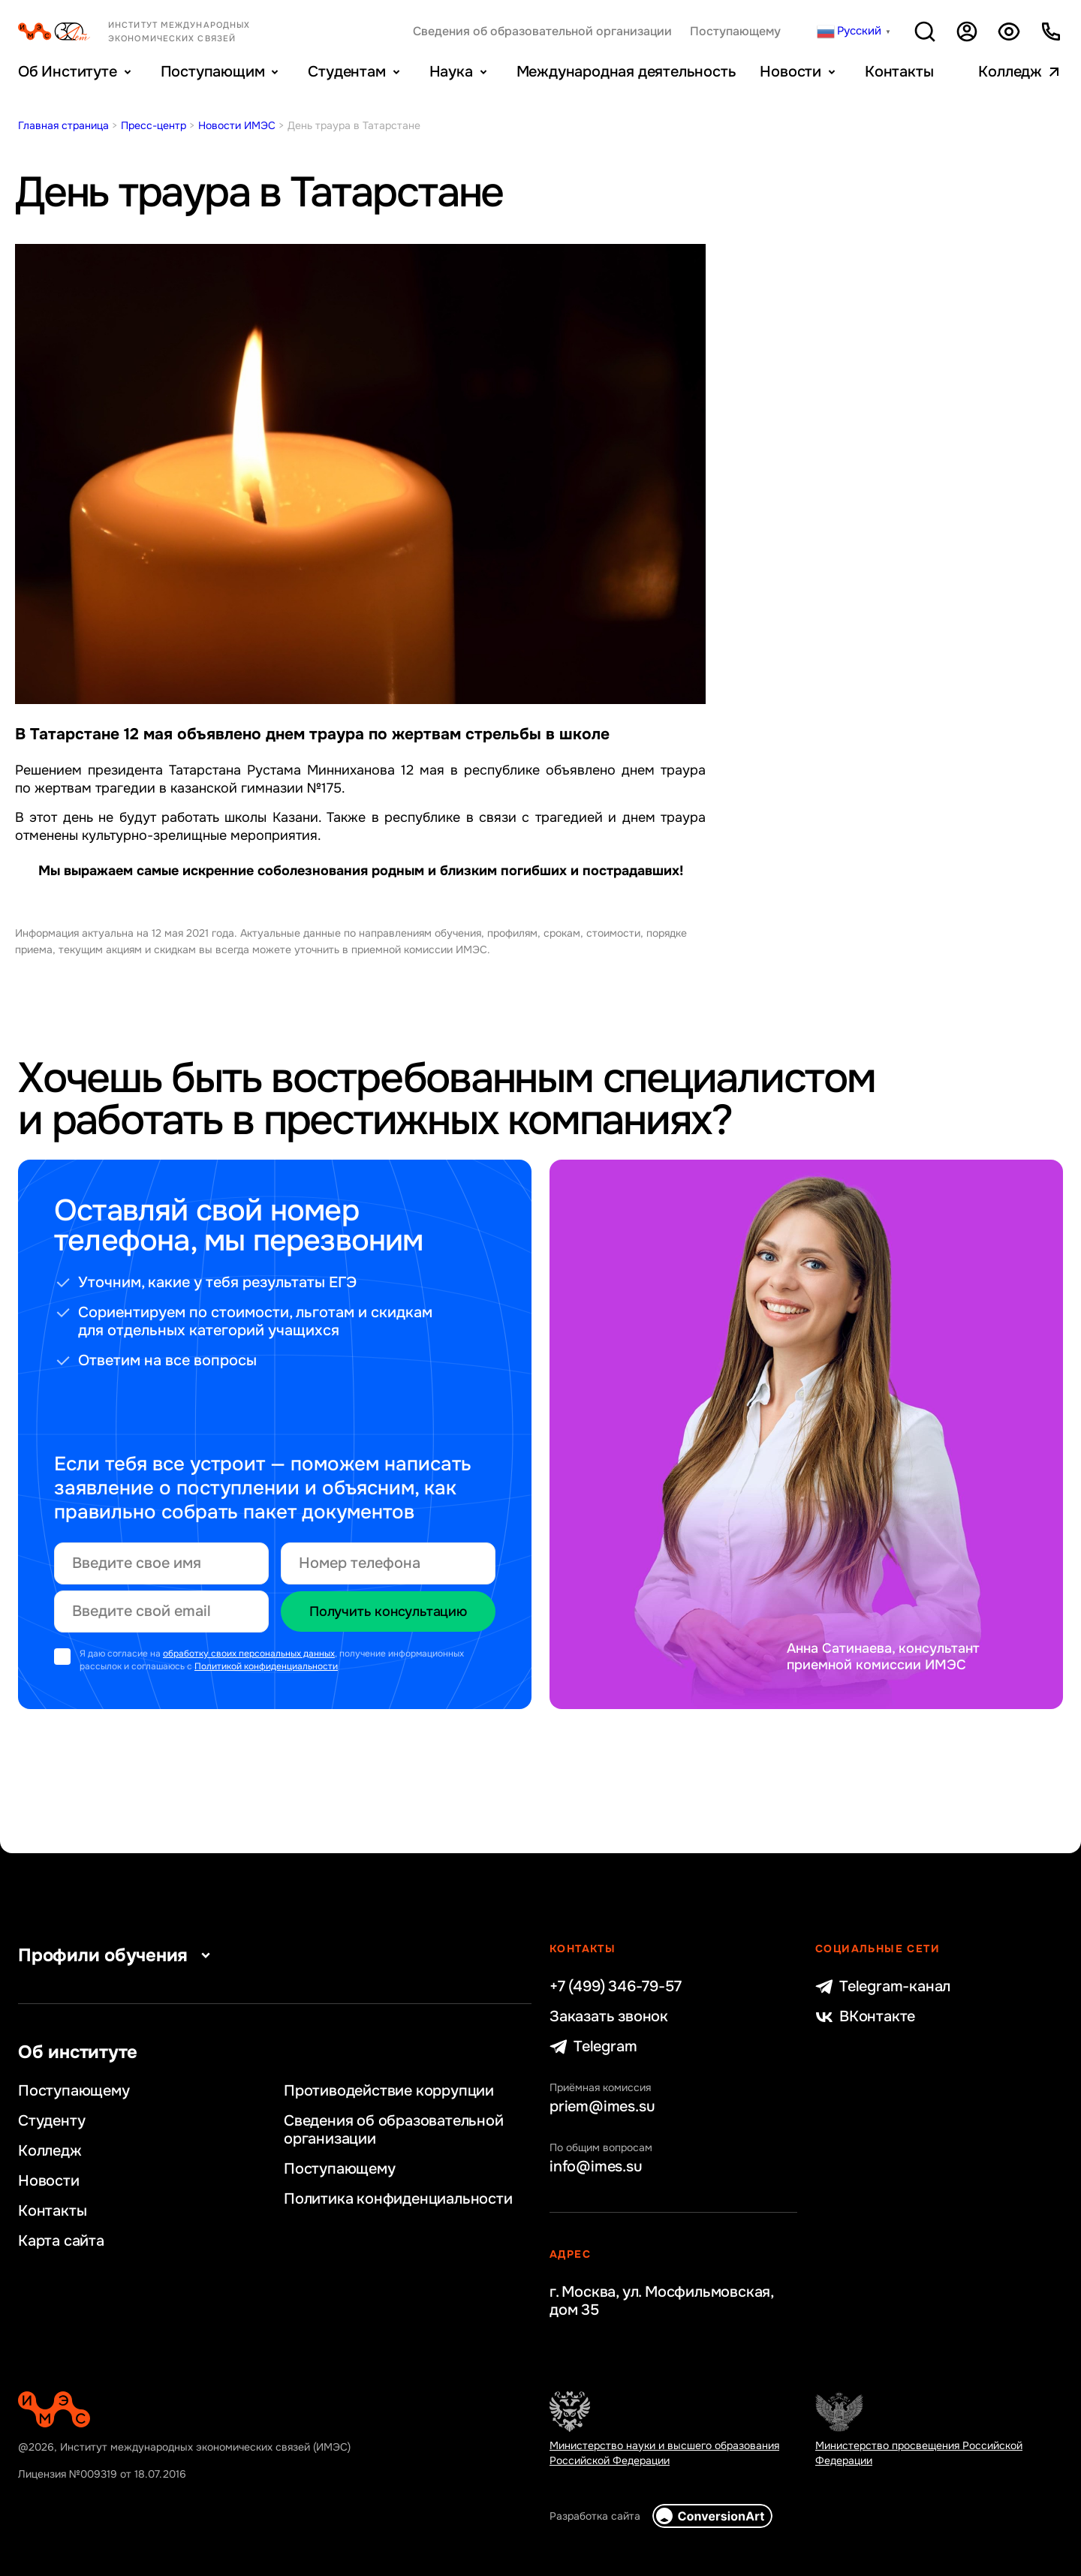 Image resolution: width=1081 pixels, height=2576 pixels. Describe the element at coordinates (389, 2091) in the screenshot. I see `Противодействие коррупции` at that location.